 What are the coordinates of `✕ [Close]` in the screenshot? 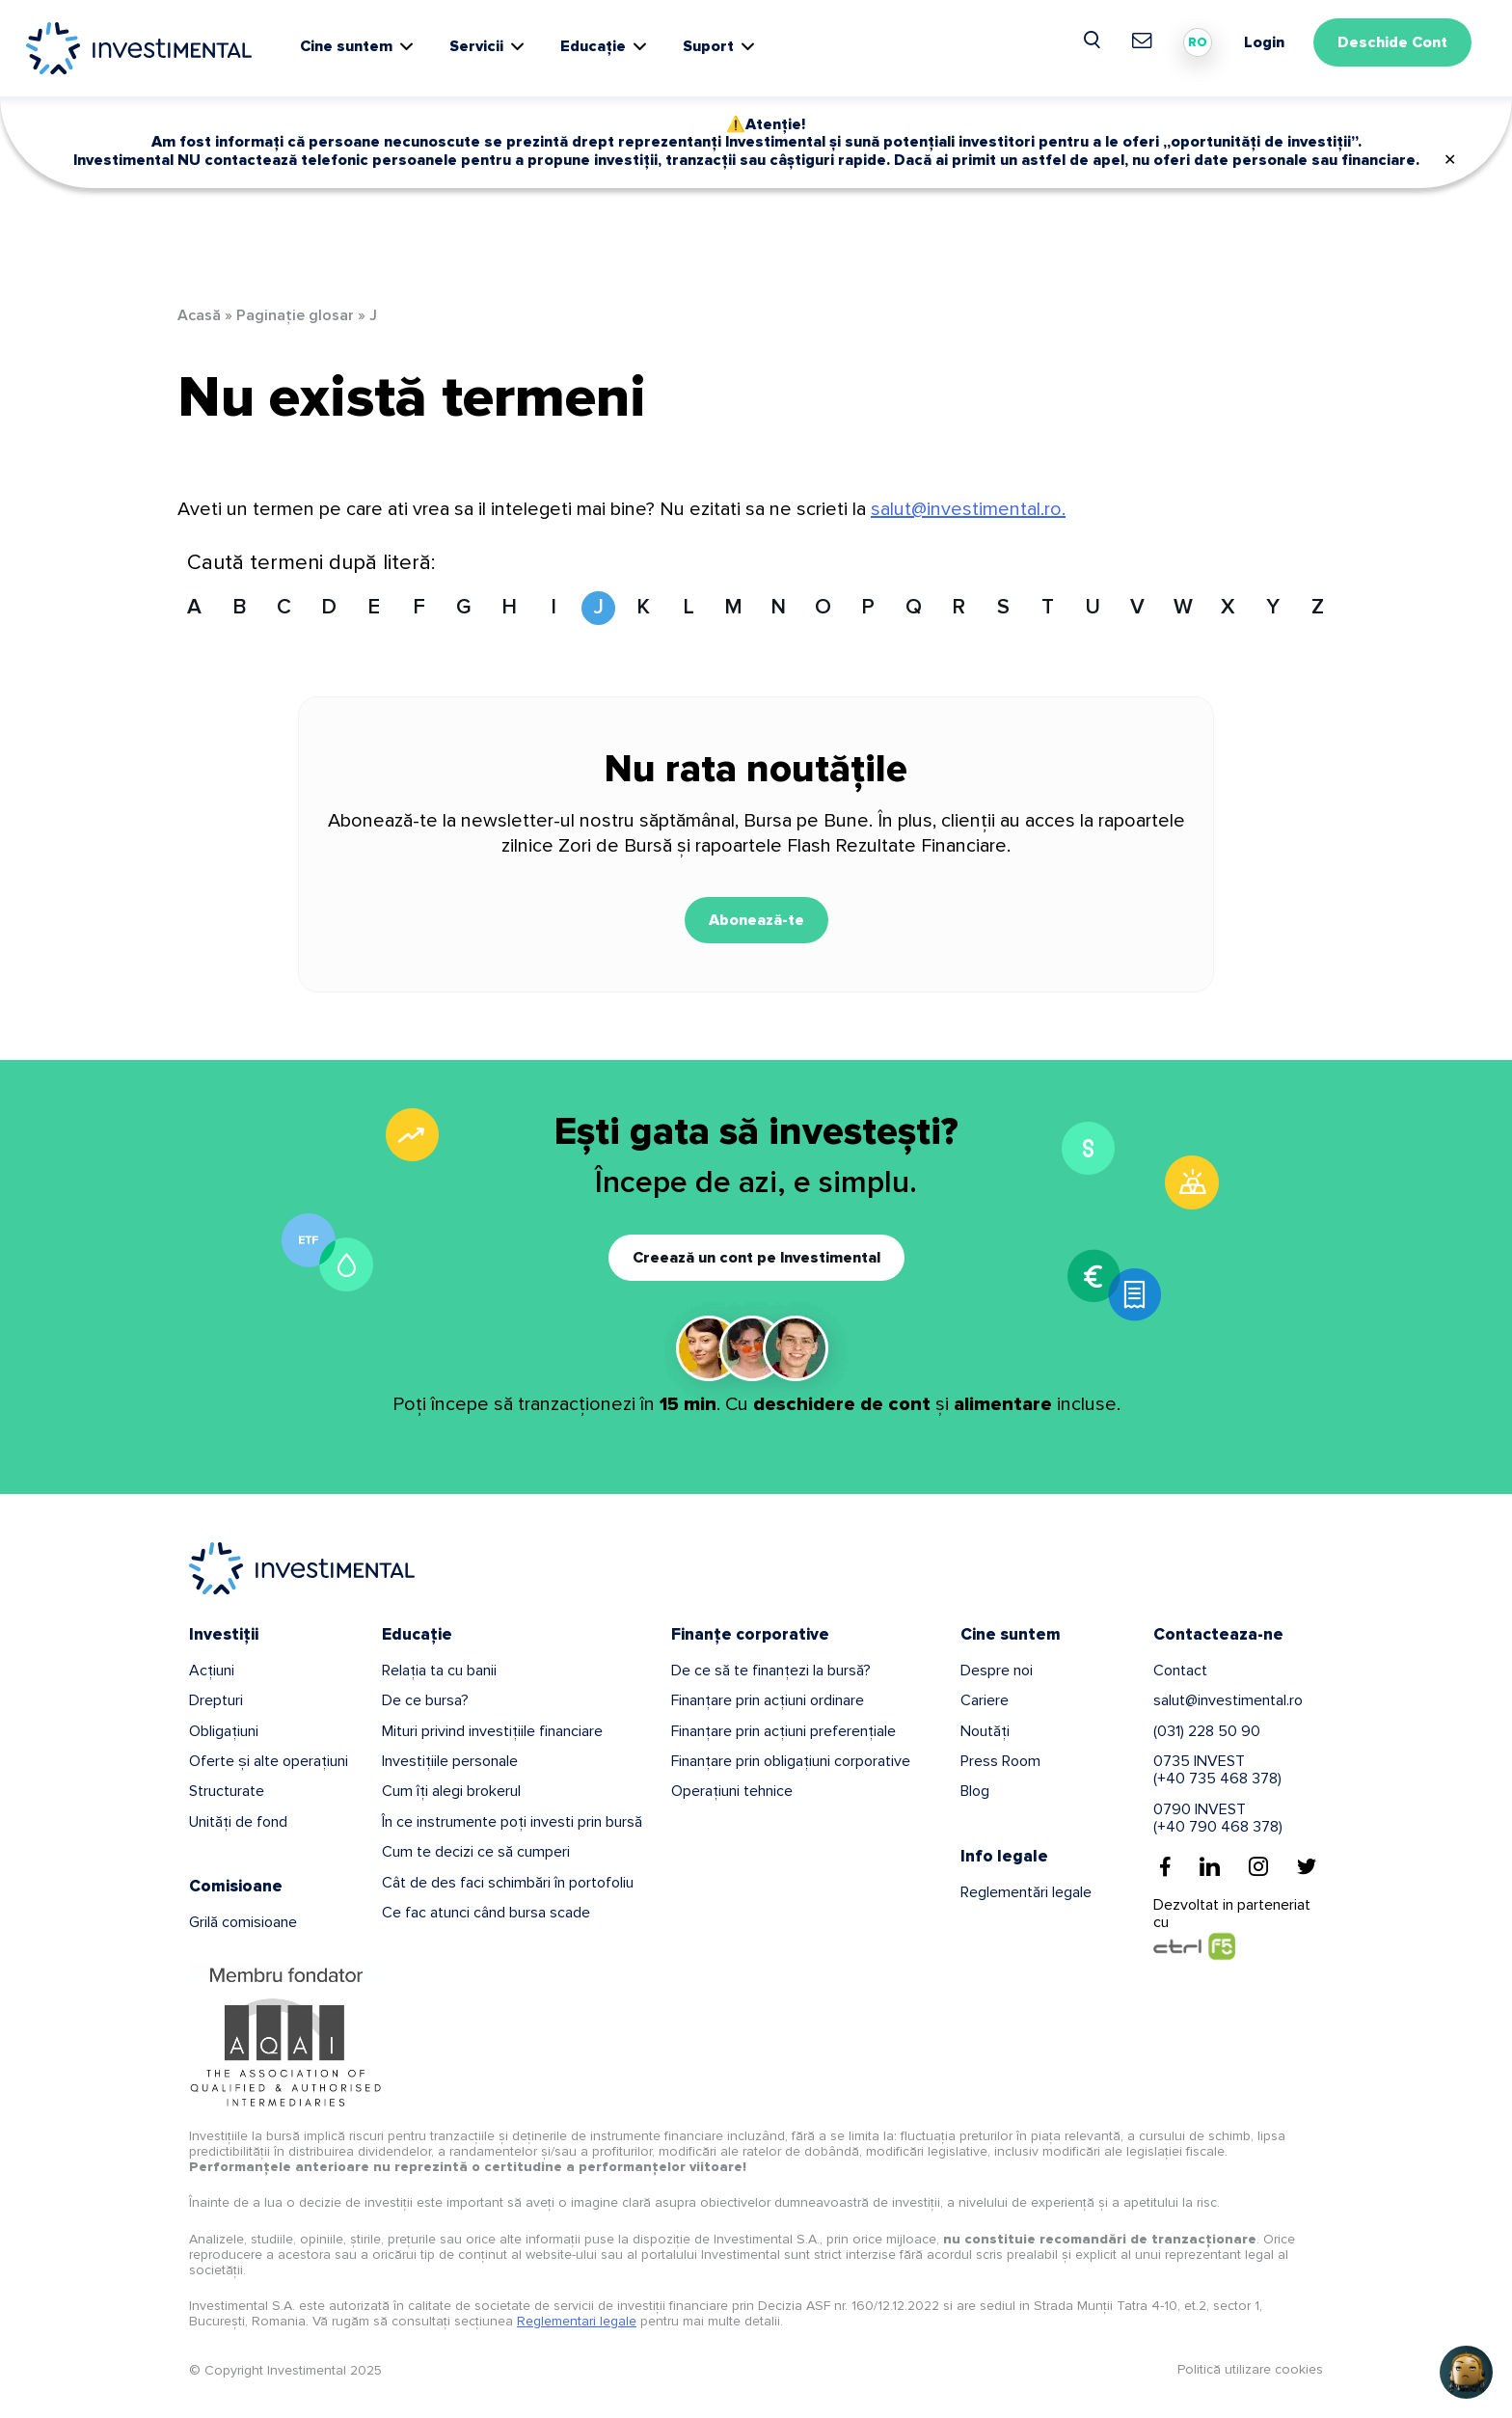 It's located at (1450, 160).